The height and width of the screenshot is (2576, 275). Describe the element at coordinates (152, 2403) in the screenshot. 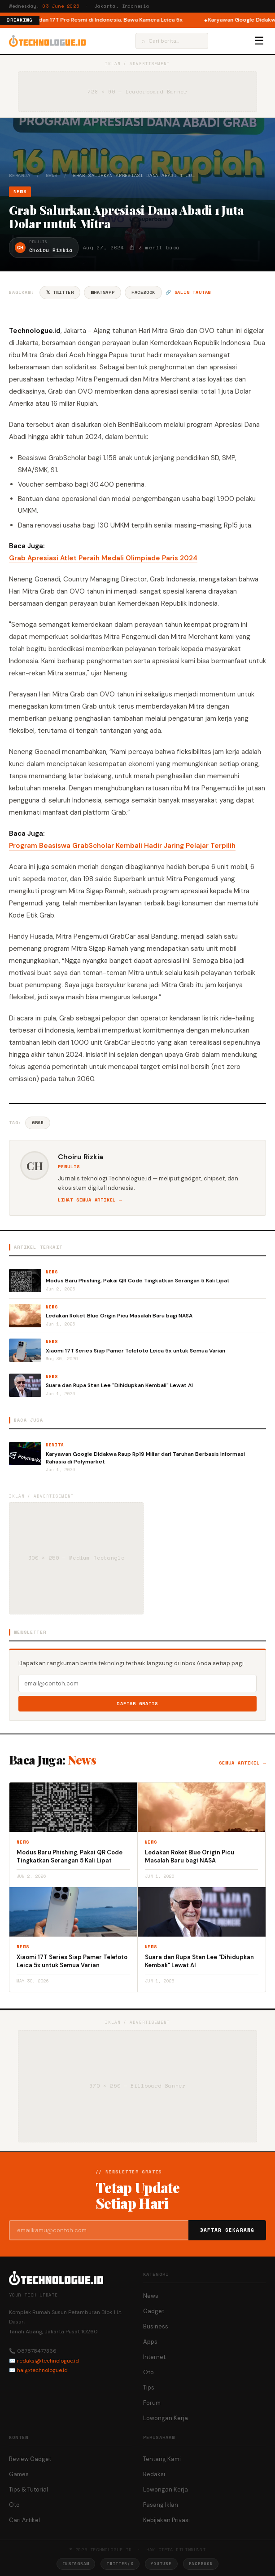

I see `Forum` at that location.